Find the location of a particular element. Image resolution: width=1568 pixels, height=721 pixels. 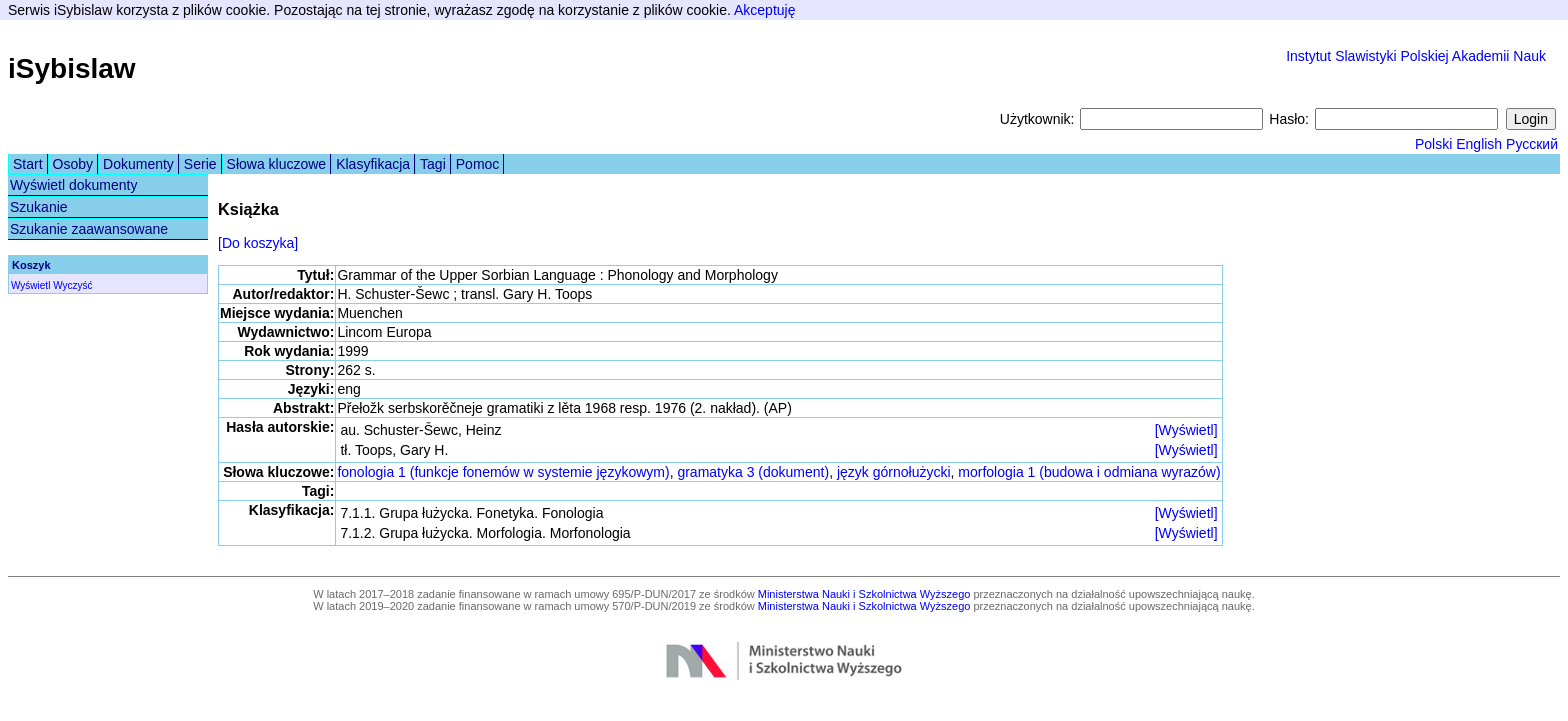

Wyświetl is located at coordinates (30, 285).